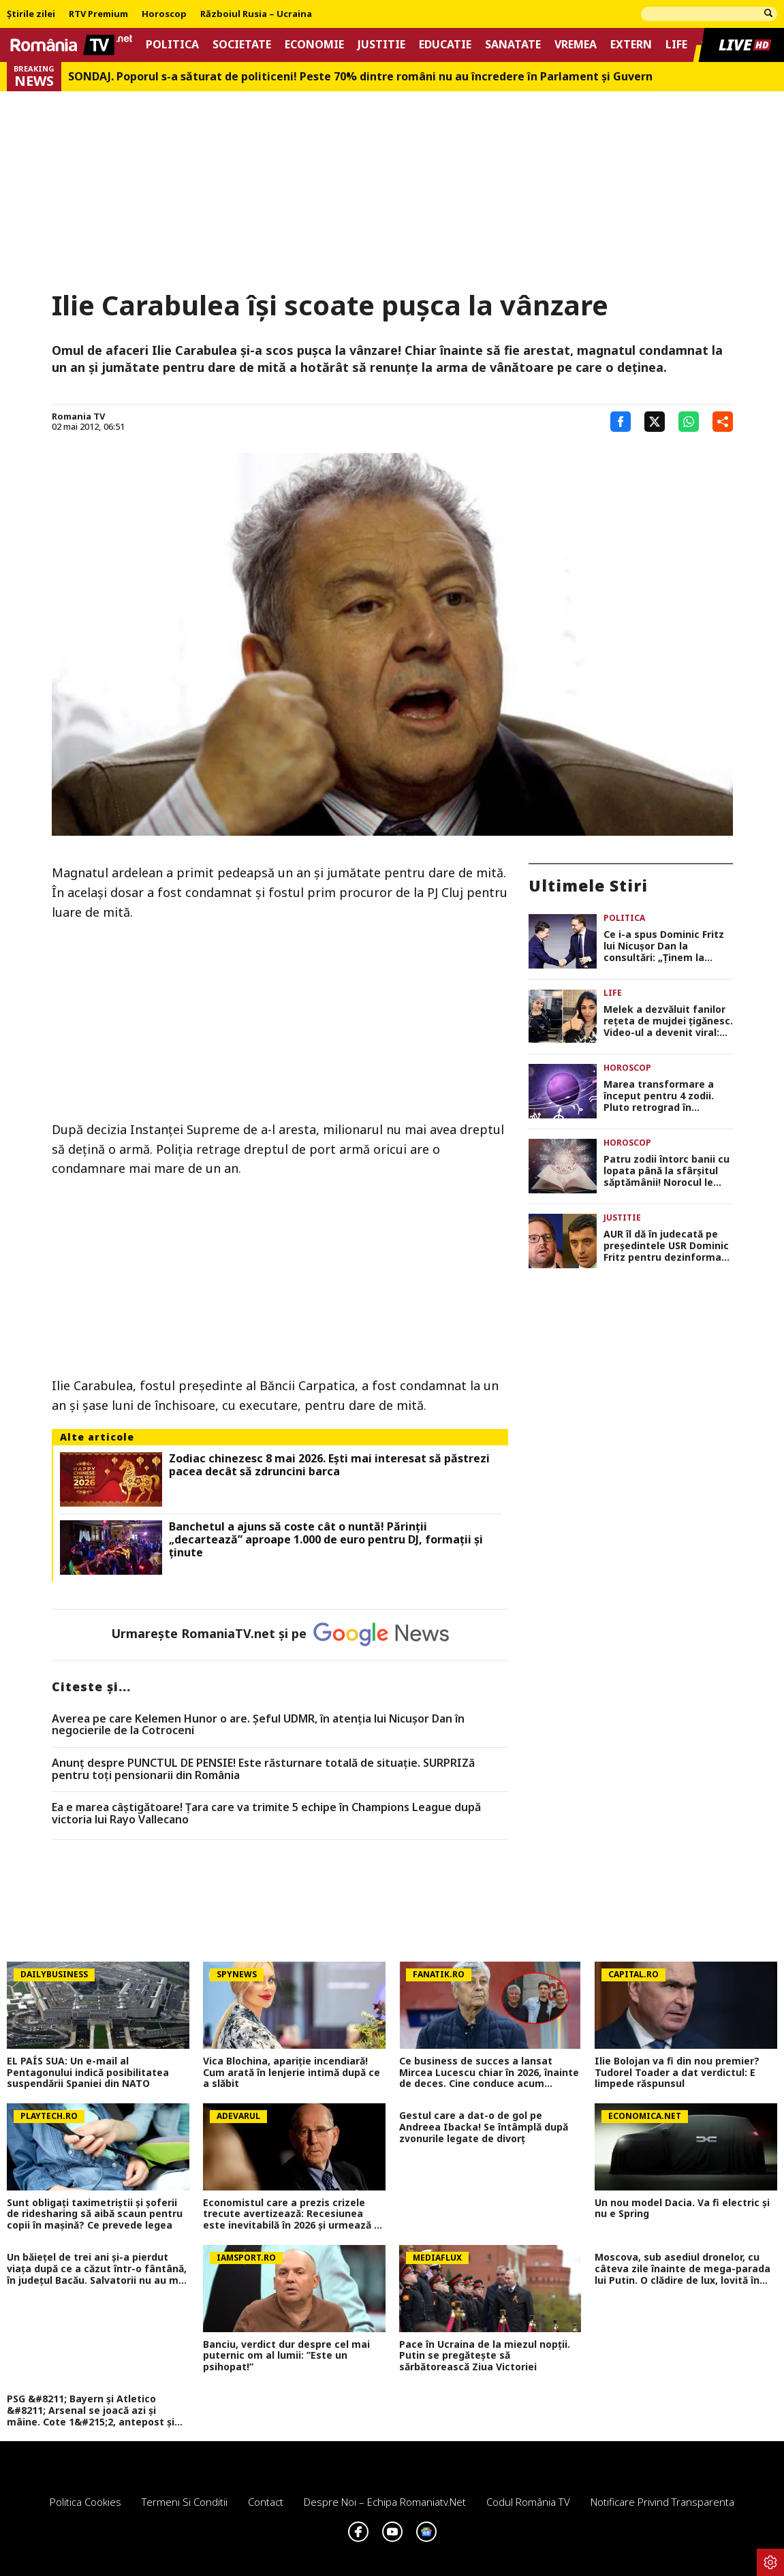 This screenshot has height=2576, width=784. What do you see at coordinates (263, 1769) in the screenshot?
I see `Anunț despre PUNCTUL DE PENSIE! Este răsturnare totală de situație. SURPRIZă pentru toți pensionarii din România` at bounding box center [263, 1769].